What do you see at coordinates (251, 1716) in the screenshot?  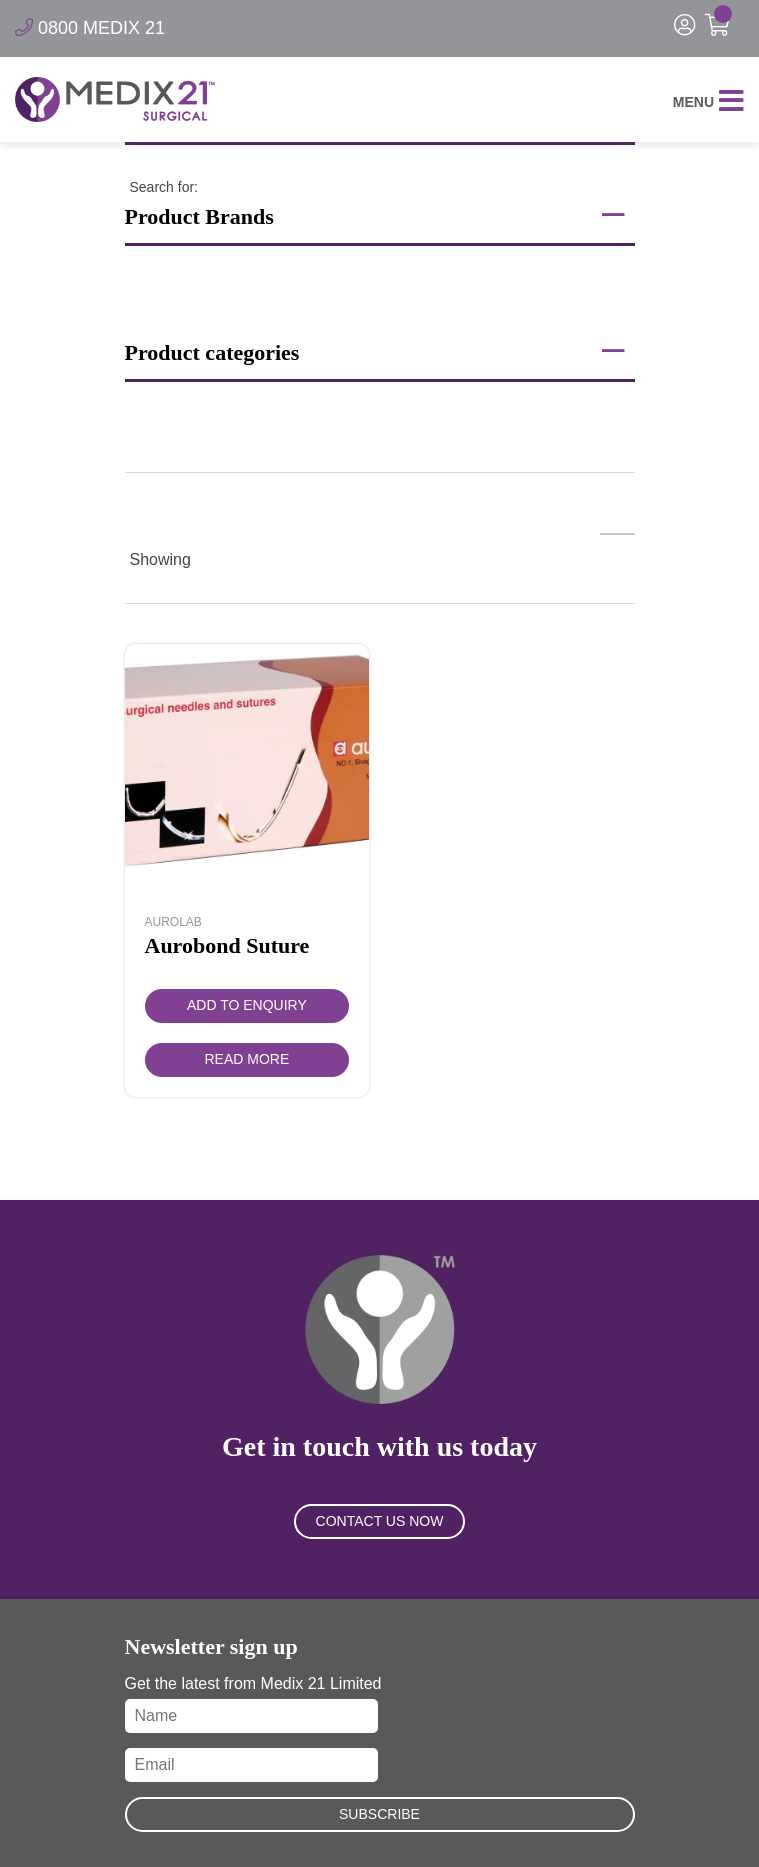 I see `[Name]` at bounding box center [251, 1716].